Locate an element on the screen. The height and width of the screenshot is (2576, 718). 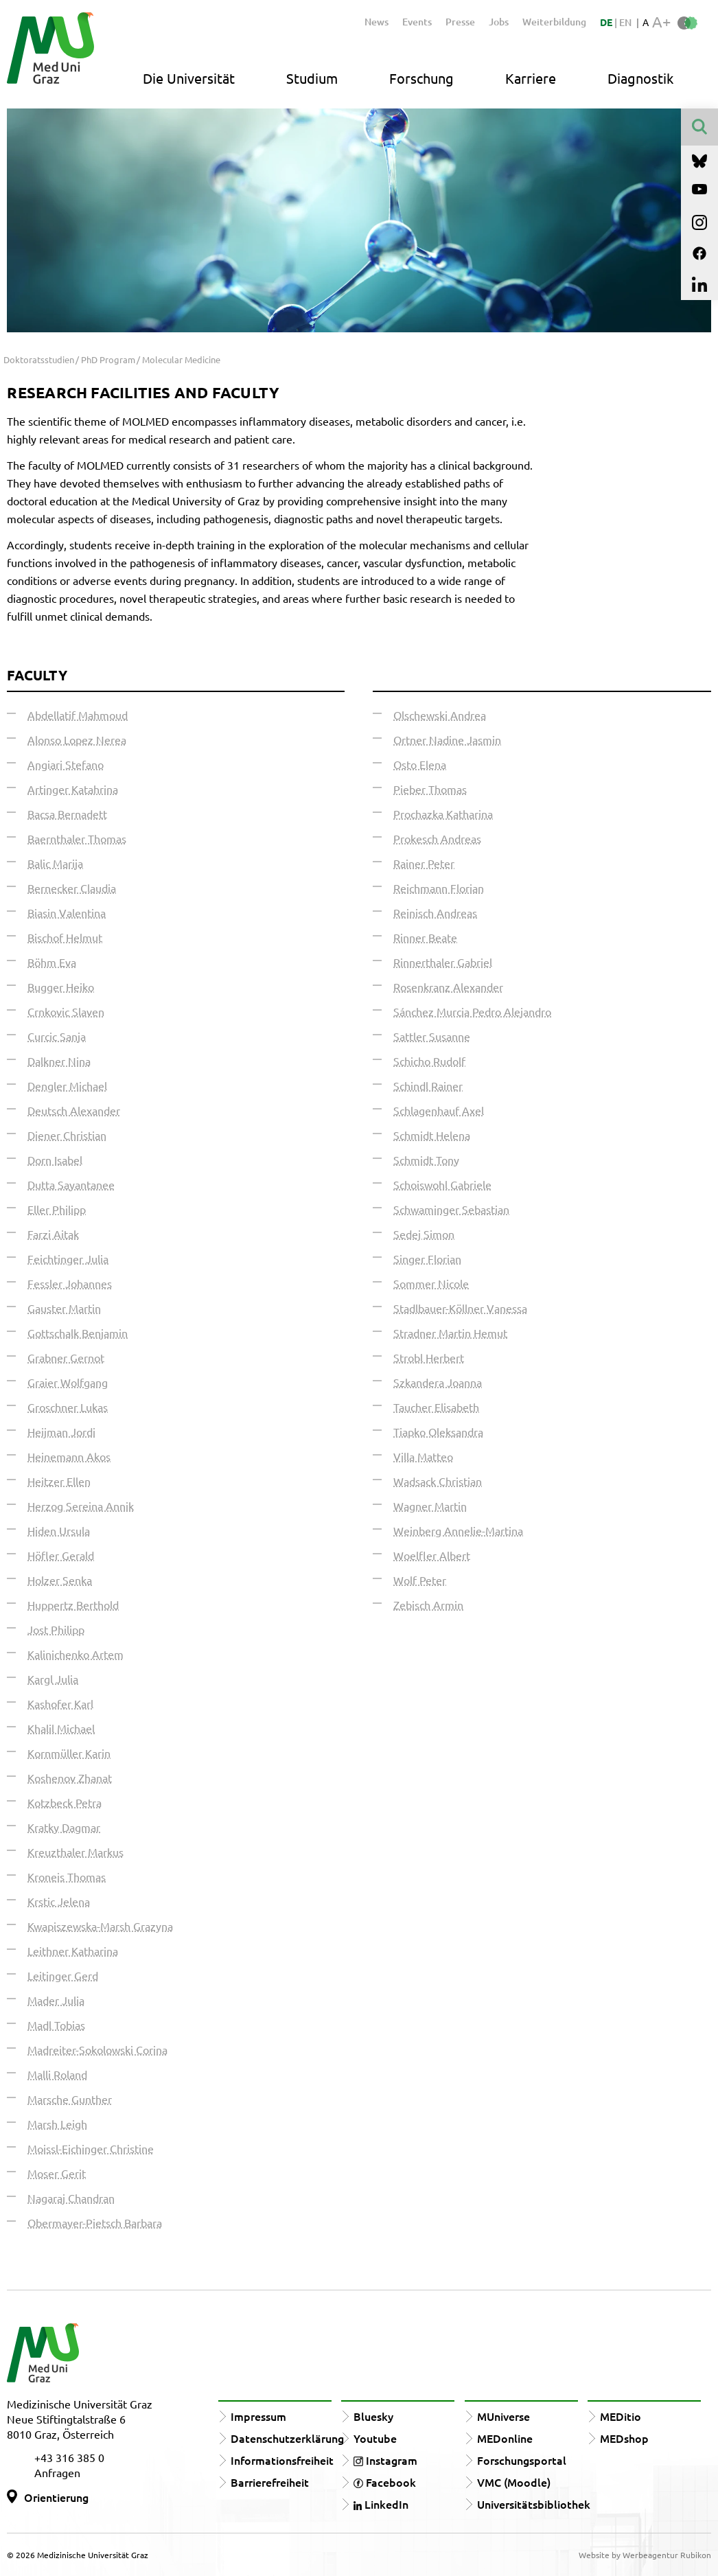
Crnkovic Slaven is located at coordinates (65, 1011).